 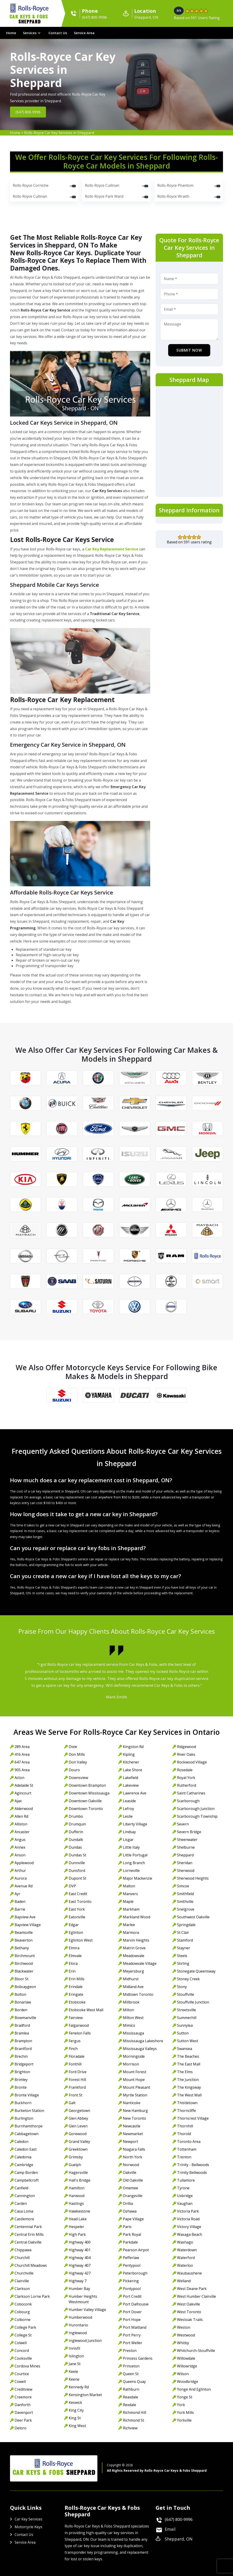 I want to click on The Elms, so click(x=185, y=2071).